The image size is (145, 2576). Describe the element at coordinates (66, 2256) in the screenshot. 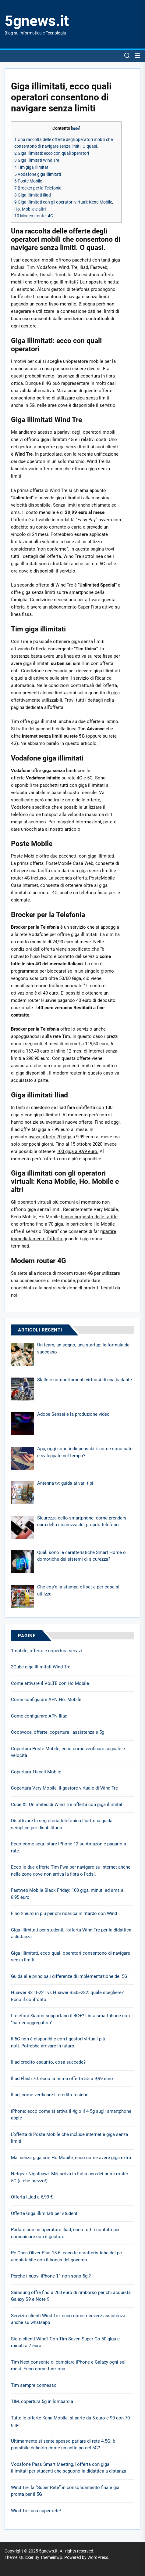

I see `Pc Onda Oliver Plus 15.6: ecco le caratteristiche del pc acquistabile con il bonus del governo.` at that location.